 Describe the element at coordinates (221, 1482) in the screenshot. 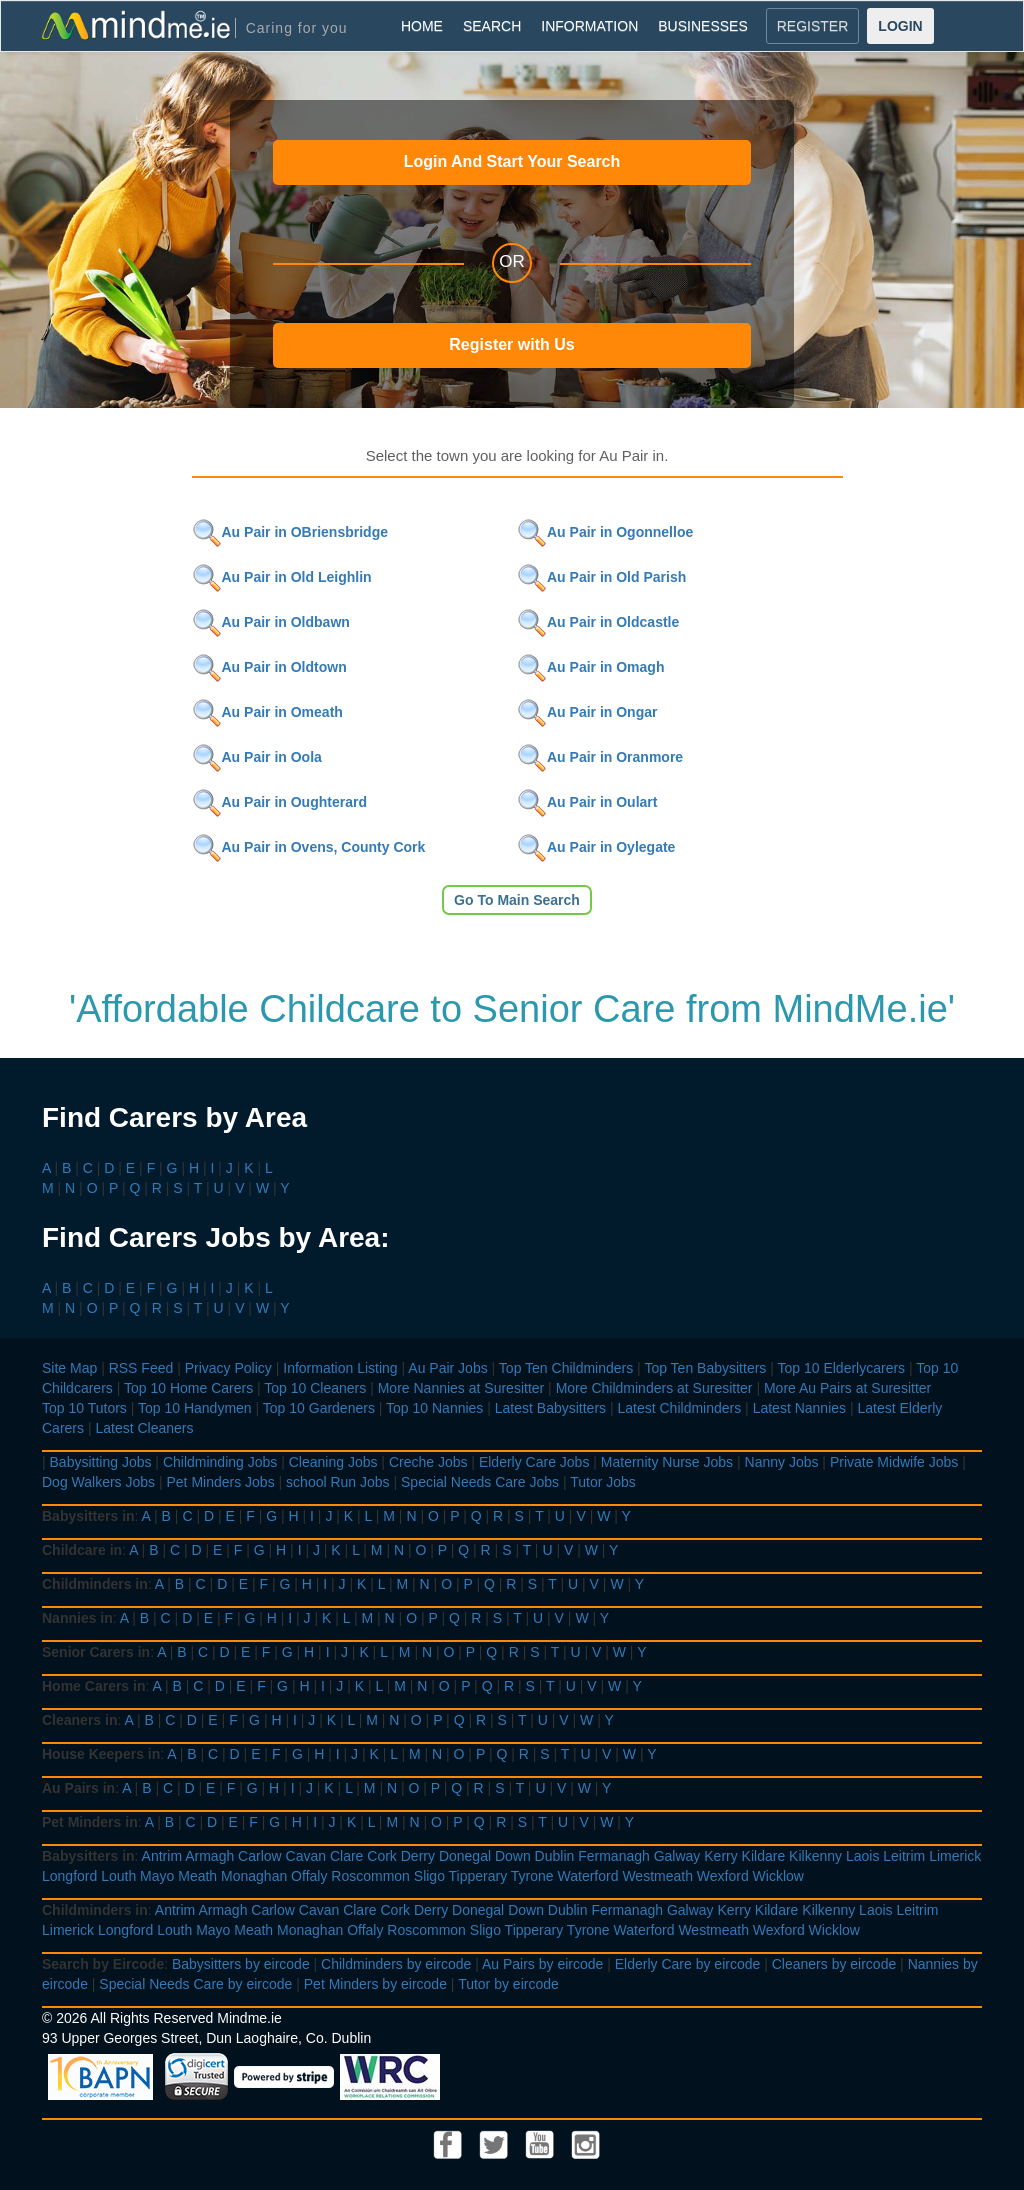

I see `Pet Minders Jobs` at that location.